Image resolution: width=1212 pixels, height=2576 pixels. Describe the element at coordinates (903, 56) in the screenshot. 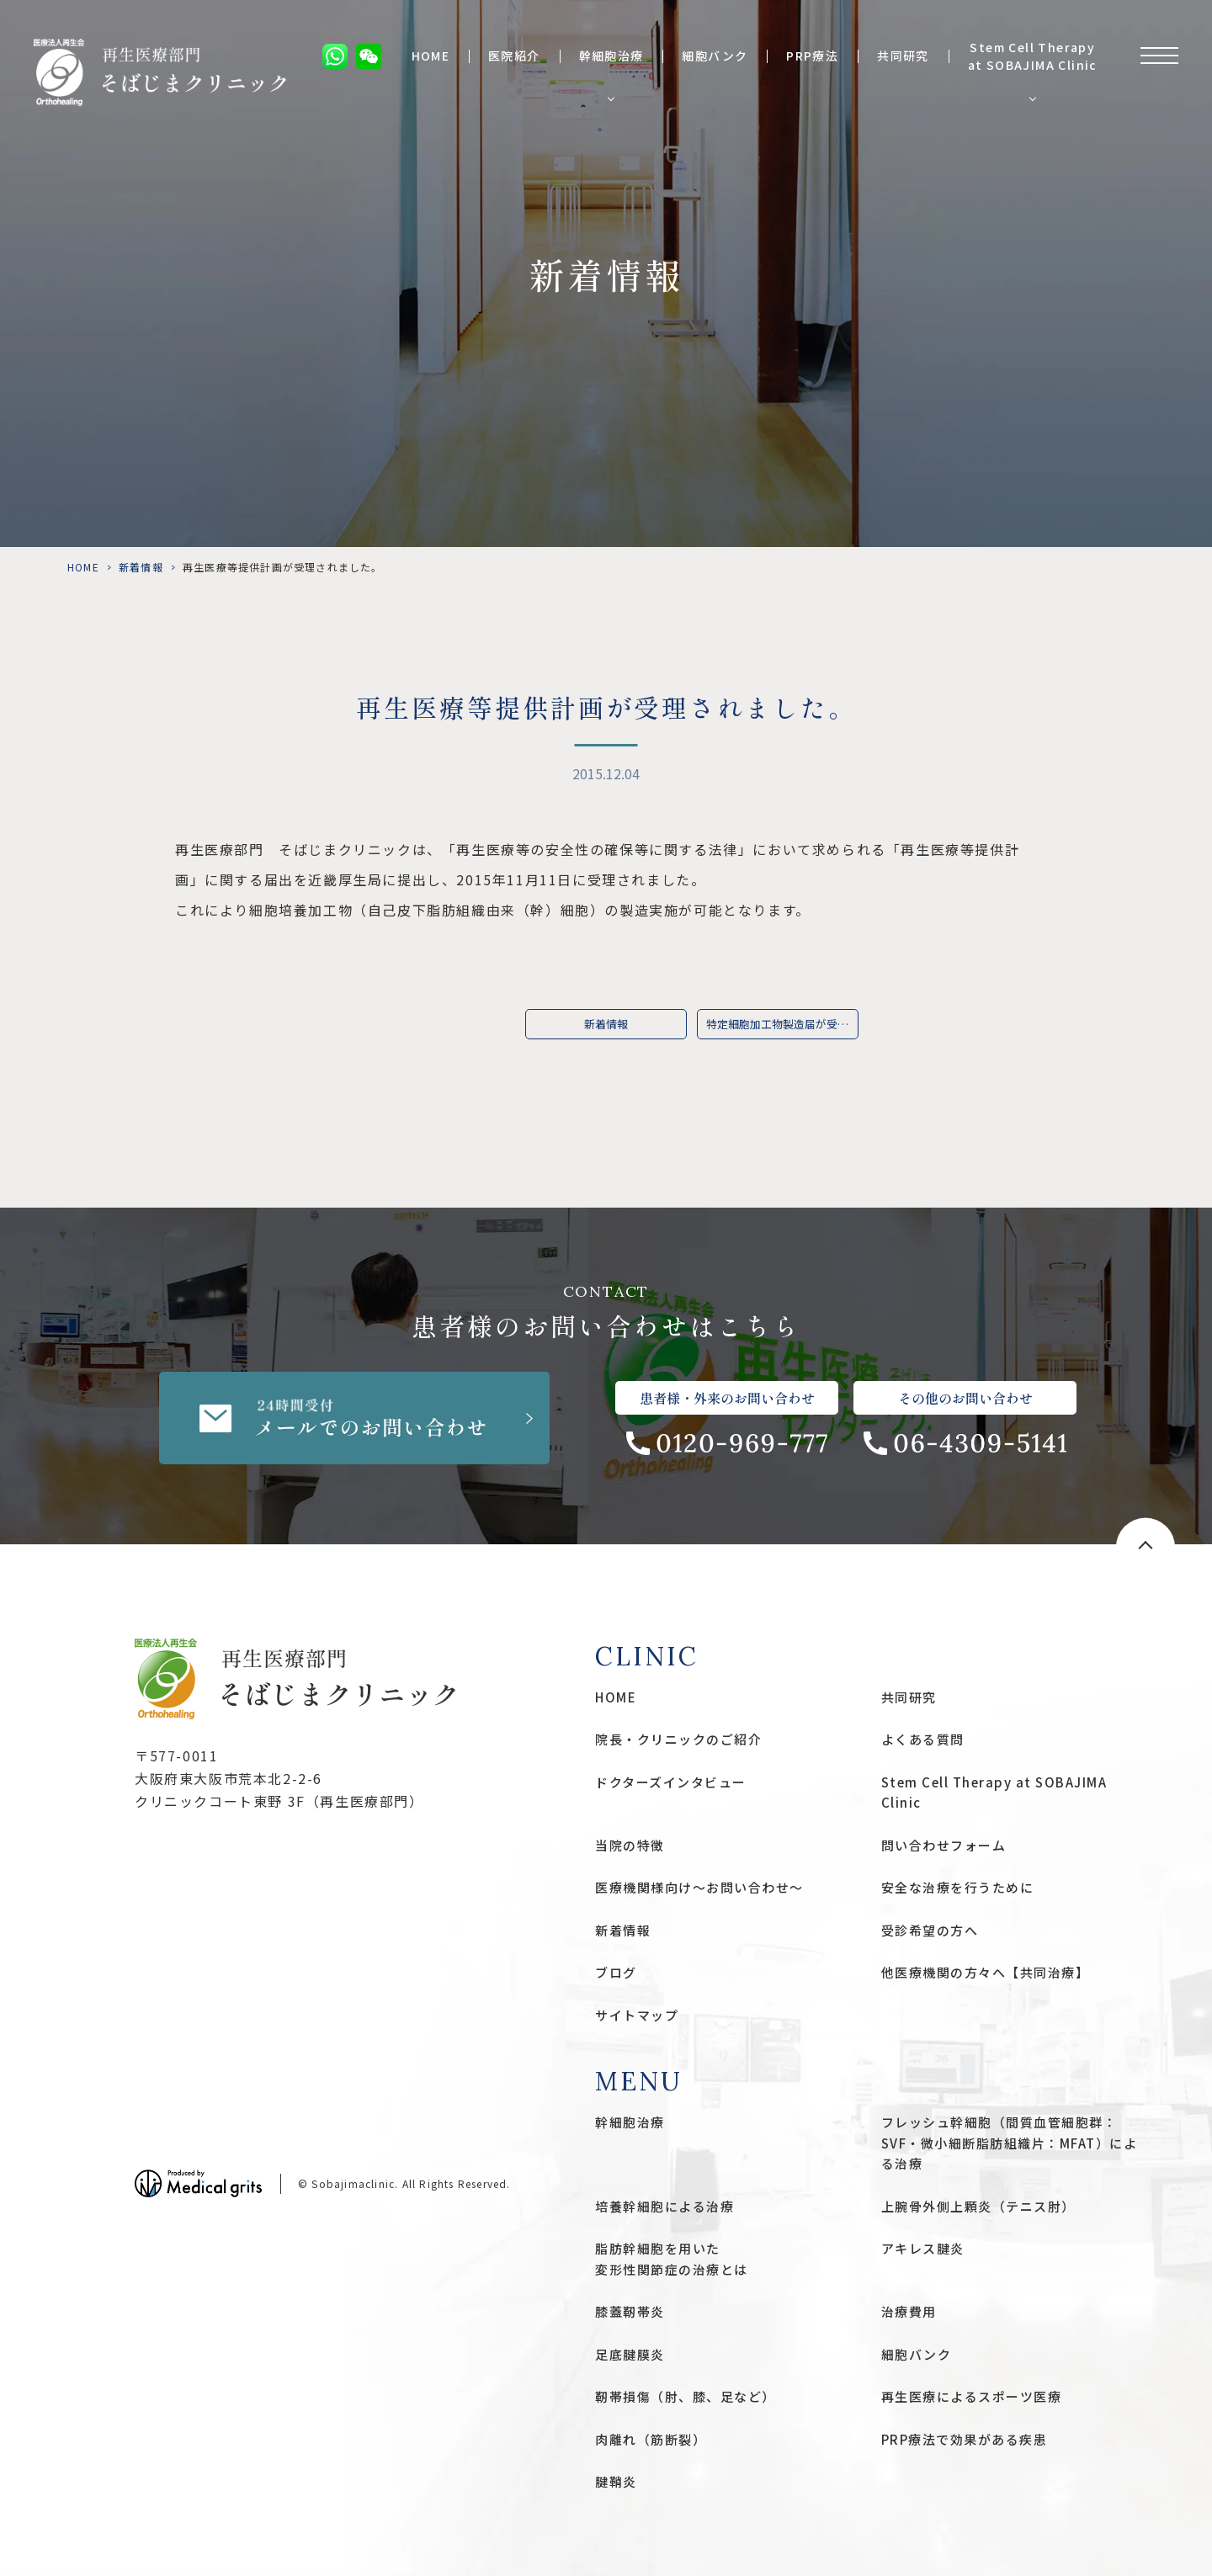

I see `共同研究` at that location.